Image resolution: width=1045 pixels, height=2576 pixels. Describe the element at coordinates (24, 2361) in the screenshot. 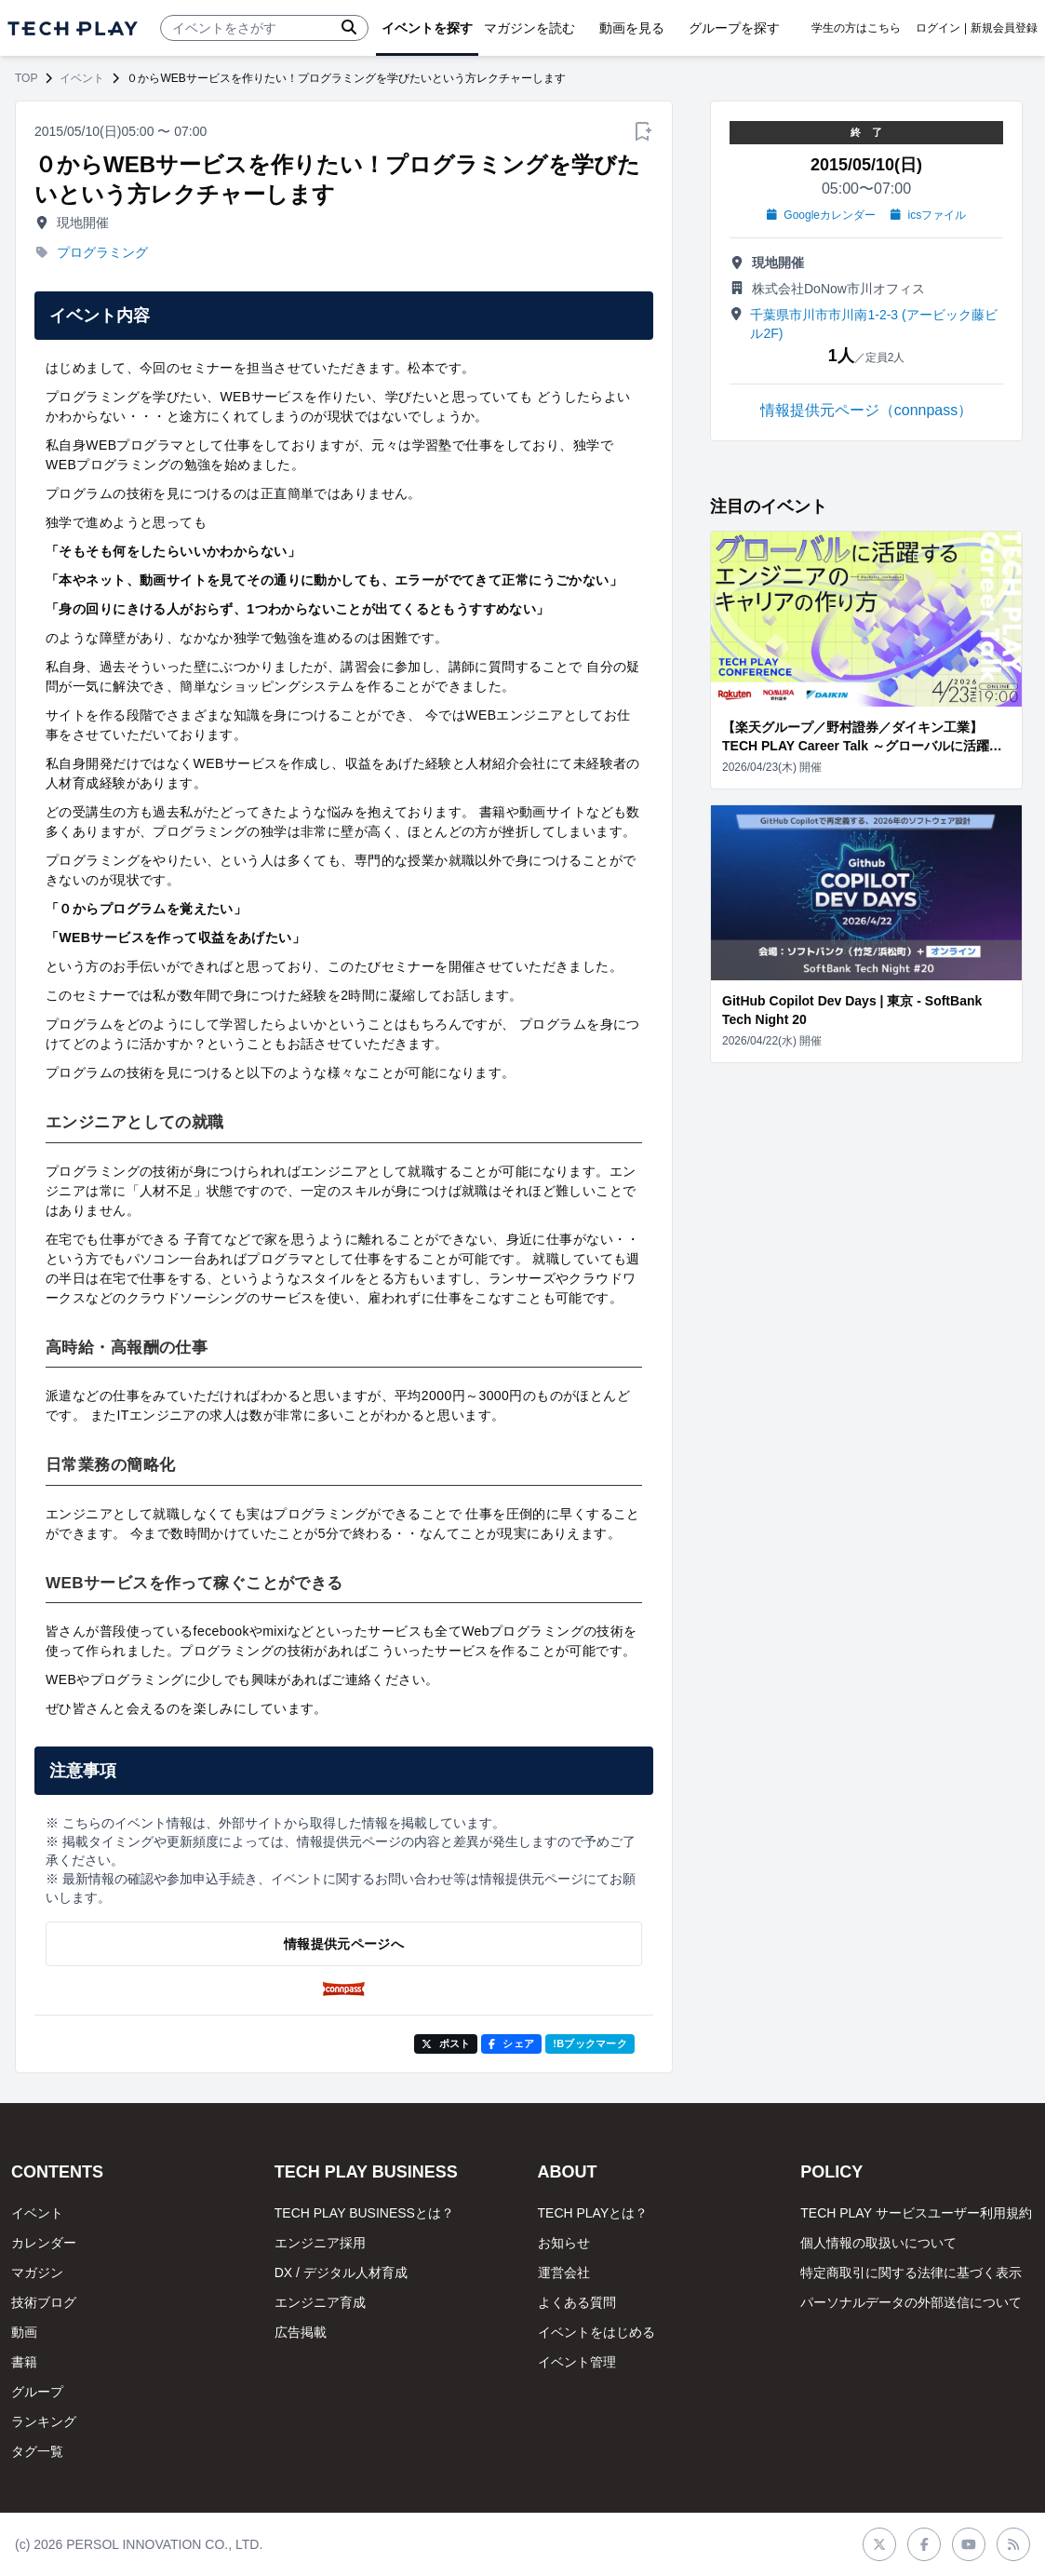

I see `書籍` at that location.